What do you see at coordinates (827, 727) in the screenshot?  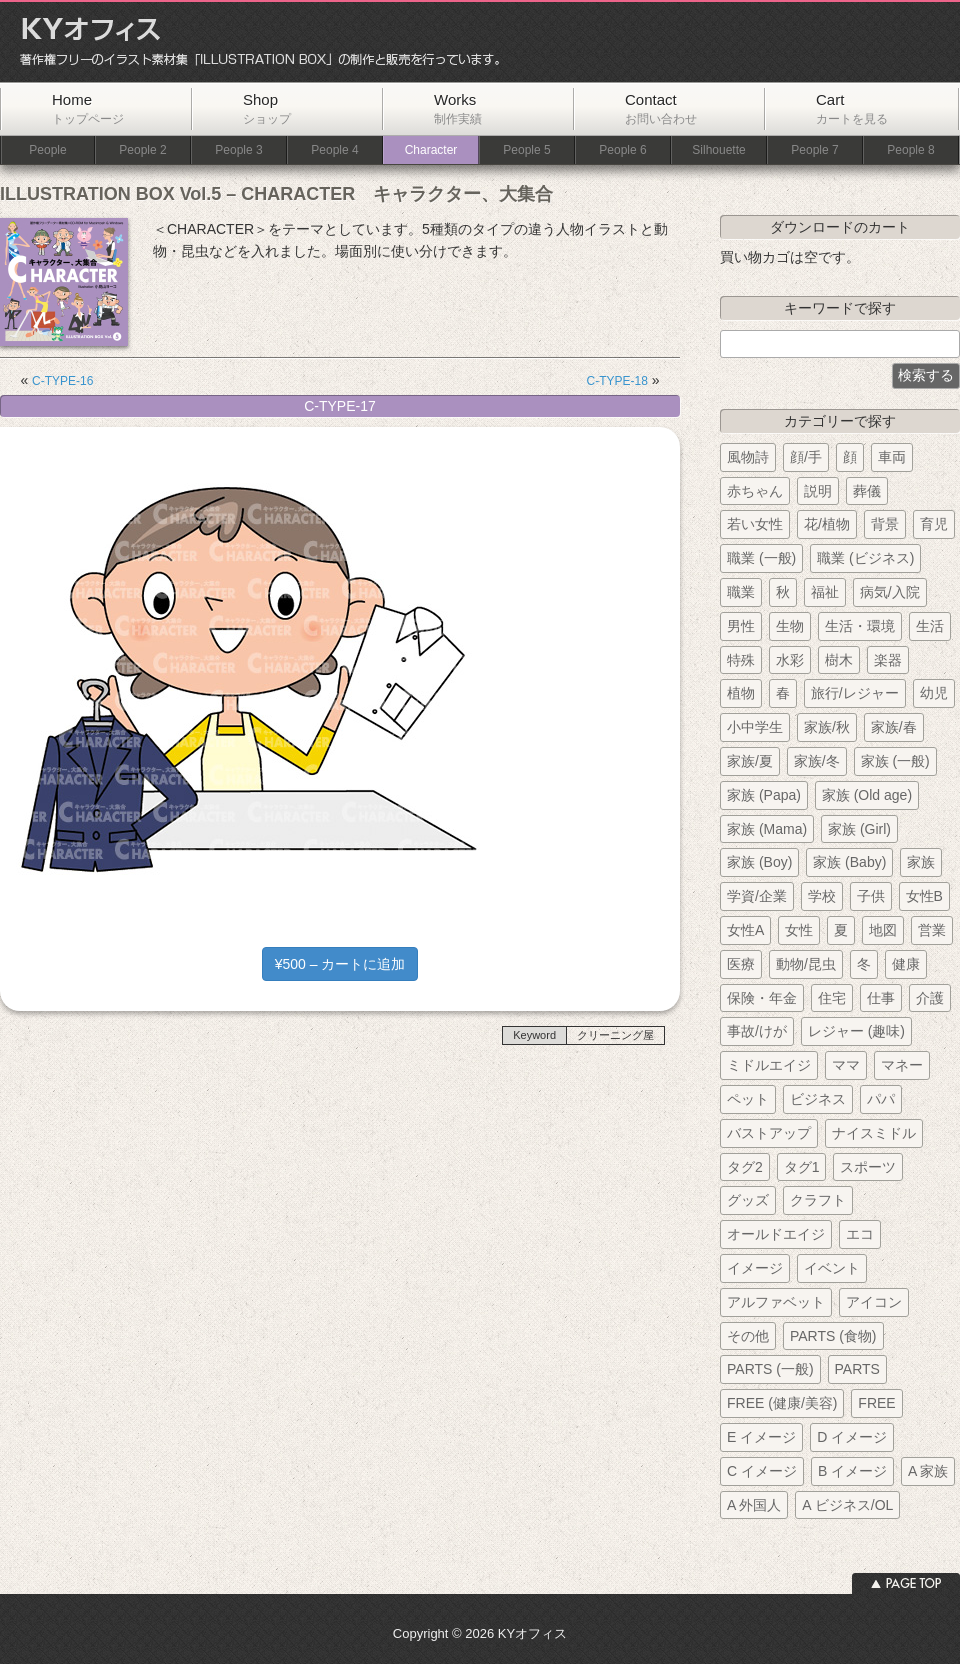 I see `家族/秋` at bounding box center [827, 727].